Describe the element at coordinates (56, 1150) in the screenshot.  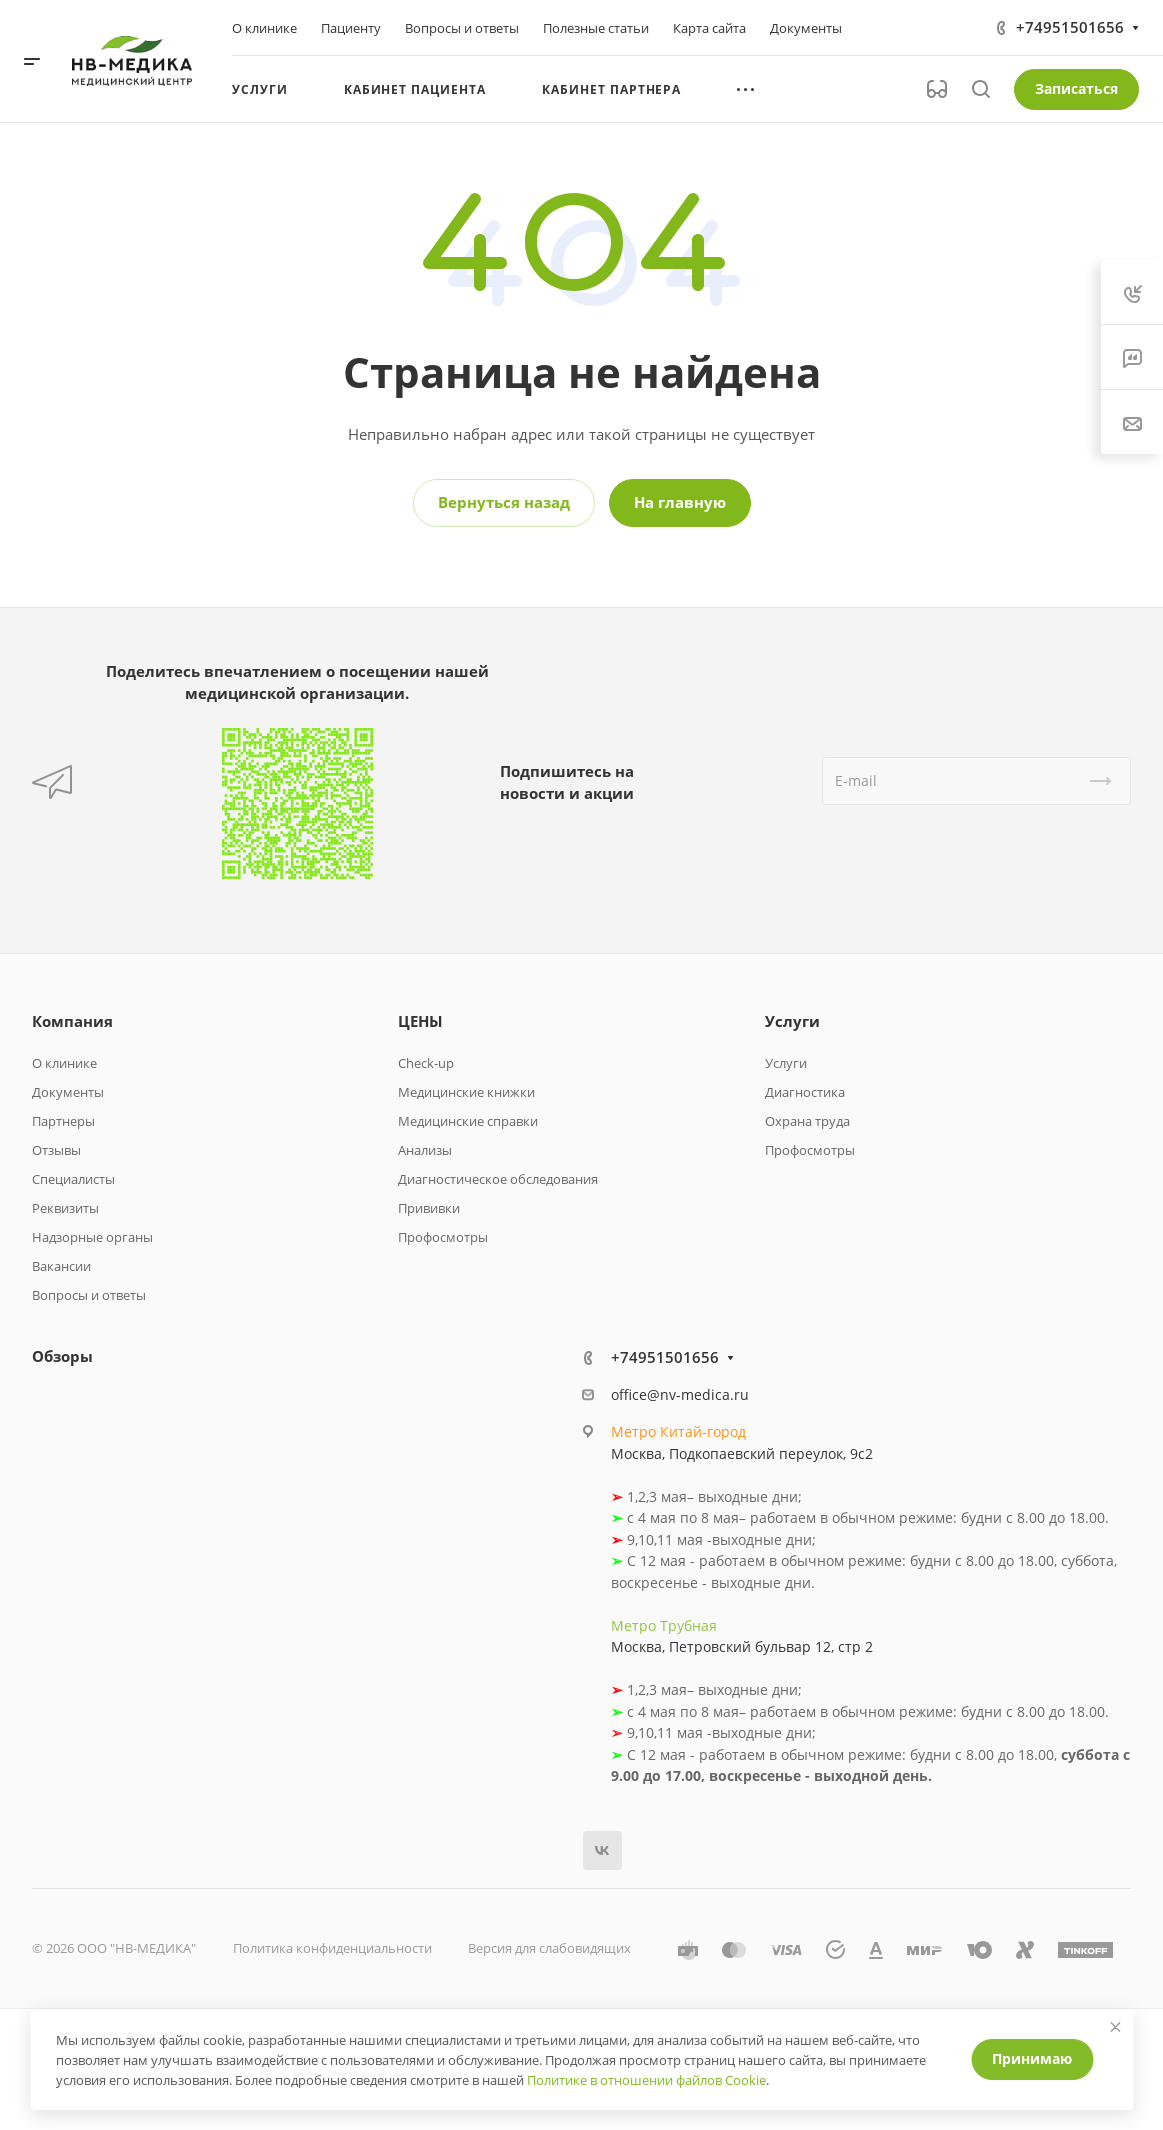
I see `Отзывы` at that location.